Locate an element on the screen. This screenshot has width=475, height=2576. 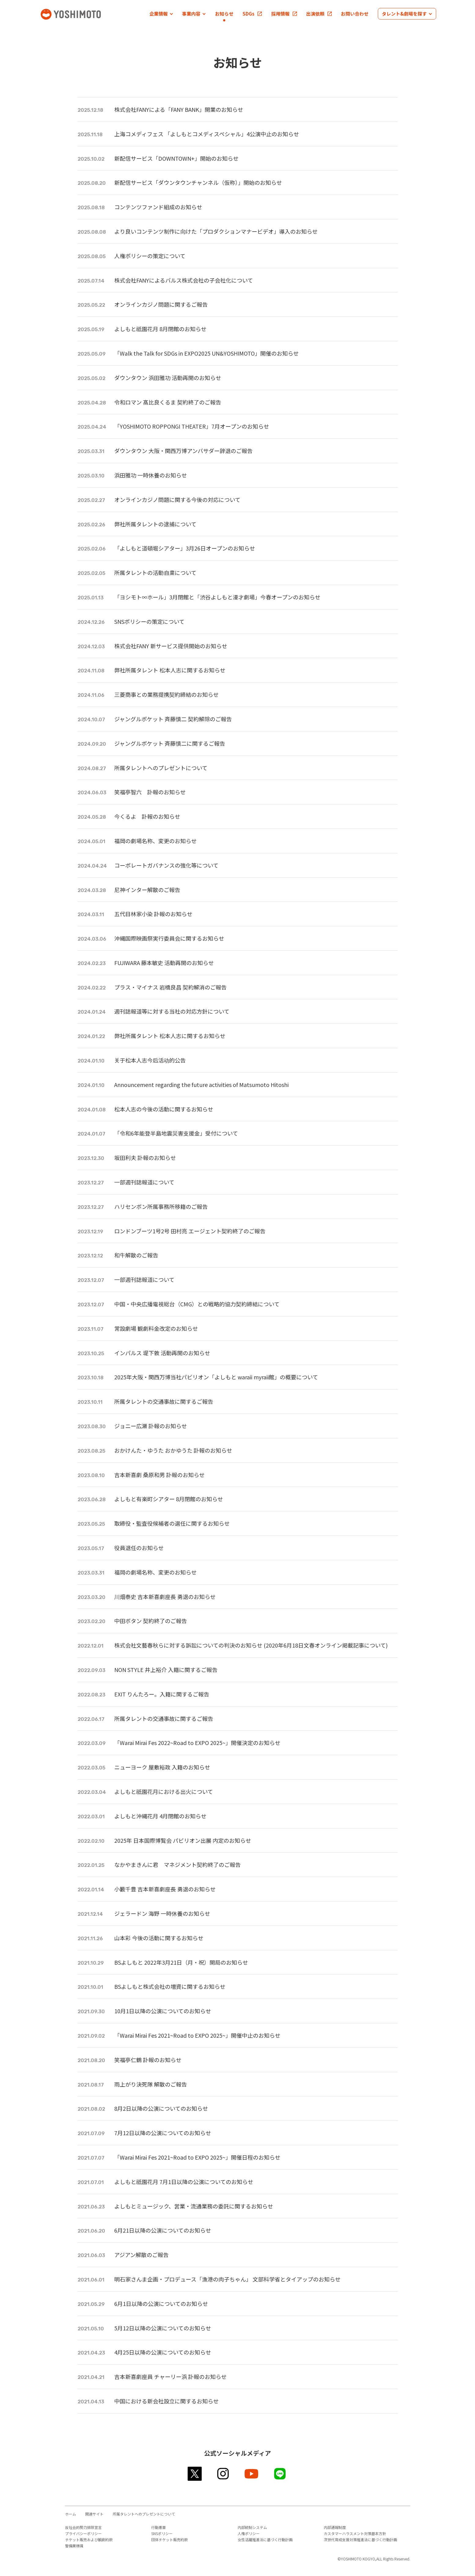
人権ポリシー is located at coordinates (249, 2533).